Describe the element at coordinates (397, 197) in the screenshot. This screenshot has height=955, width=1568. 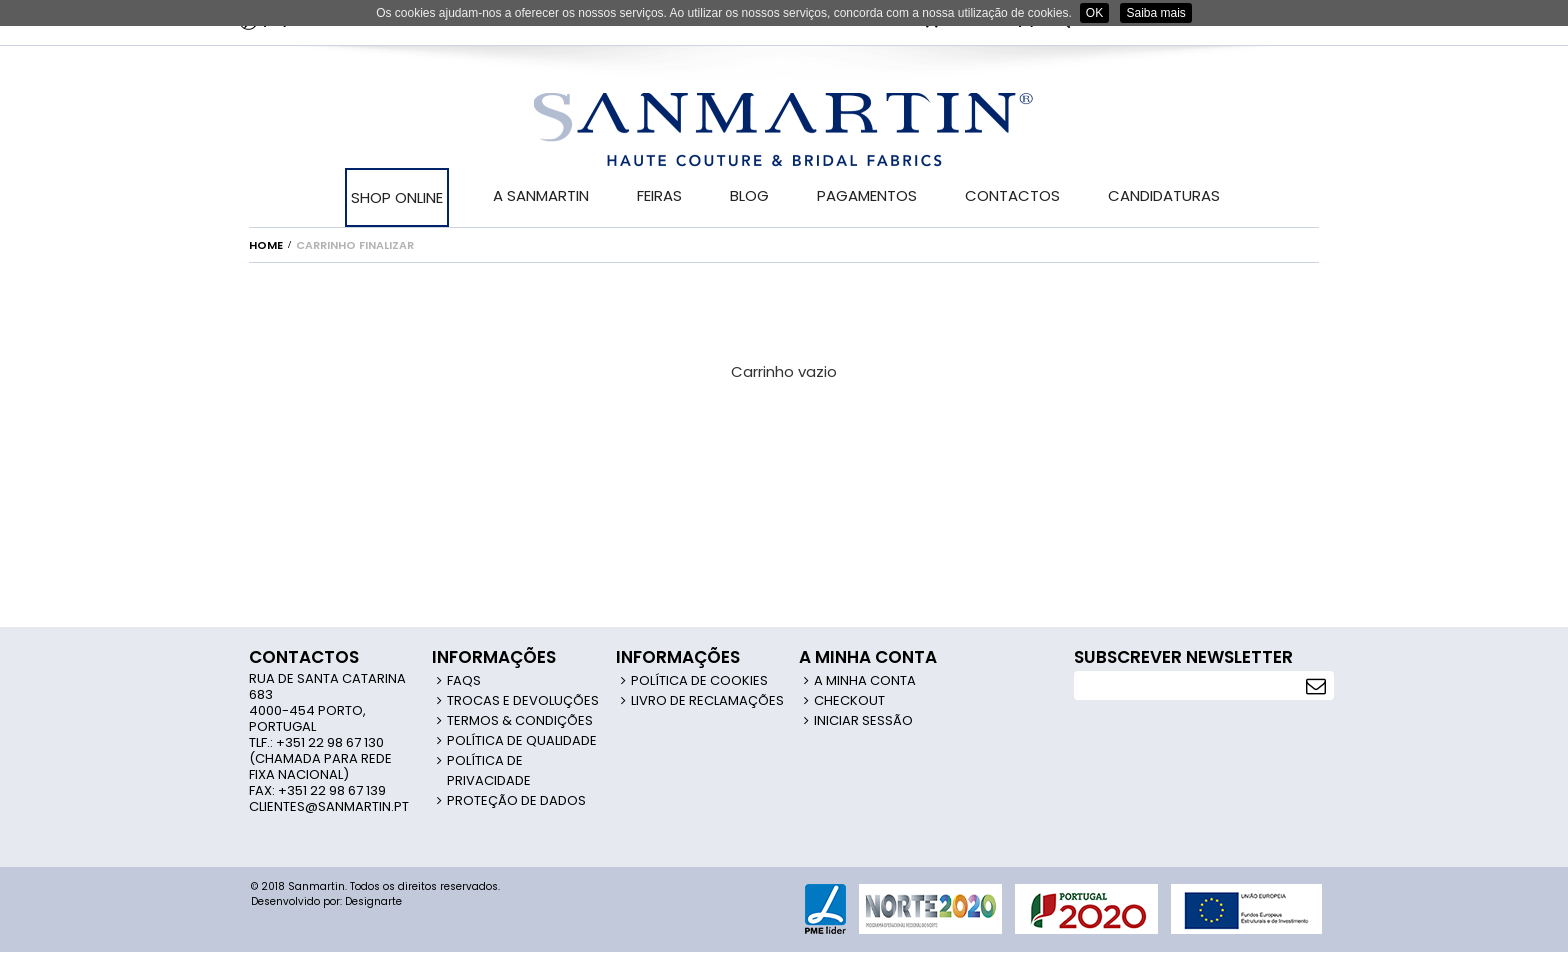
I see `SHOP ONLINE` at that location.